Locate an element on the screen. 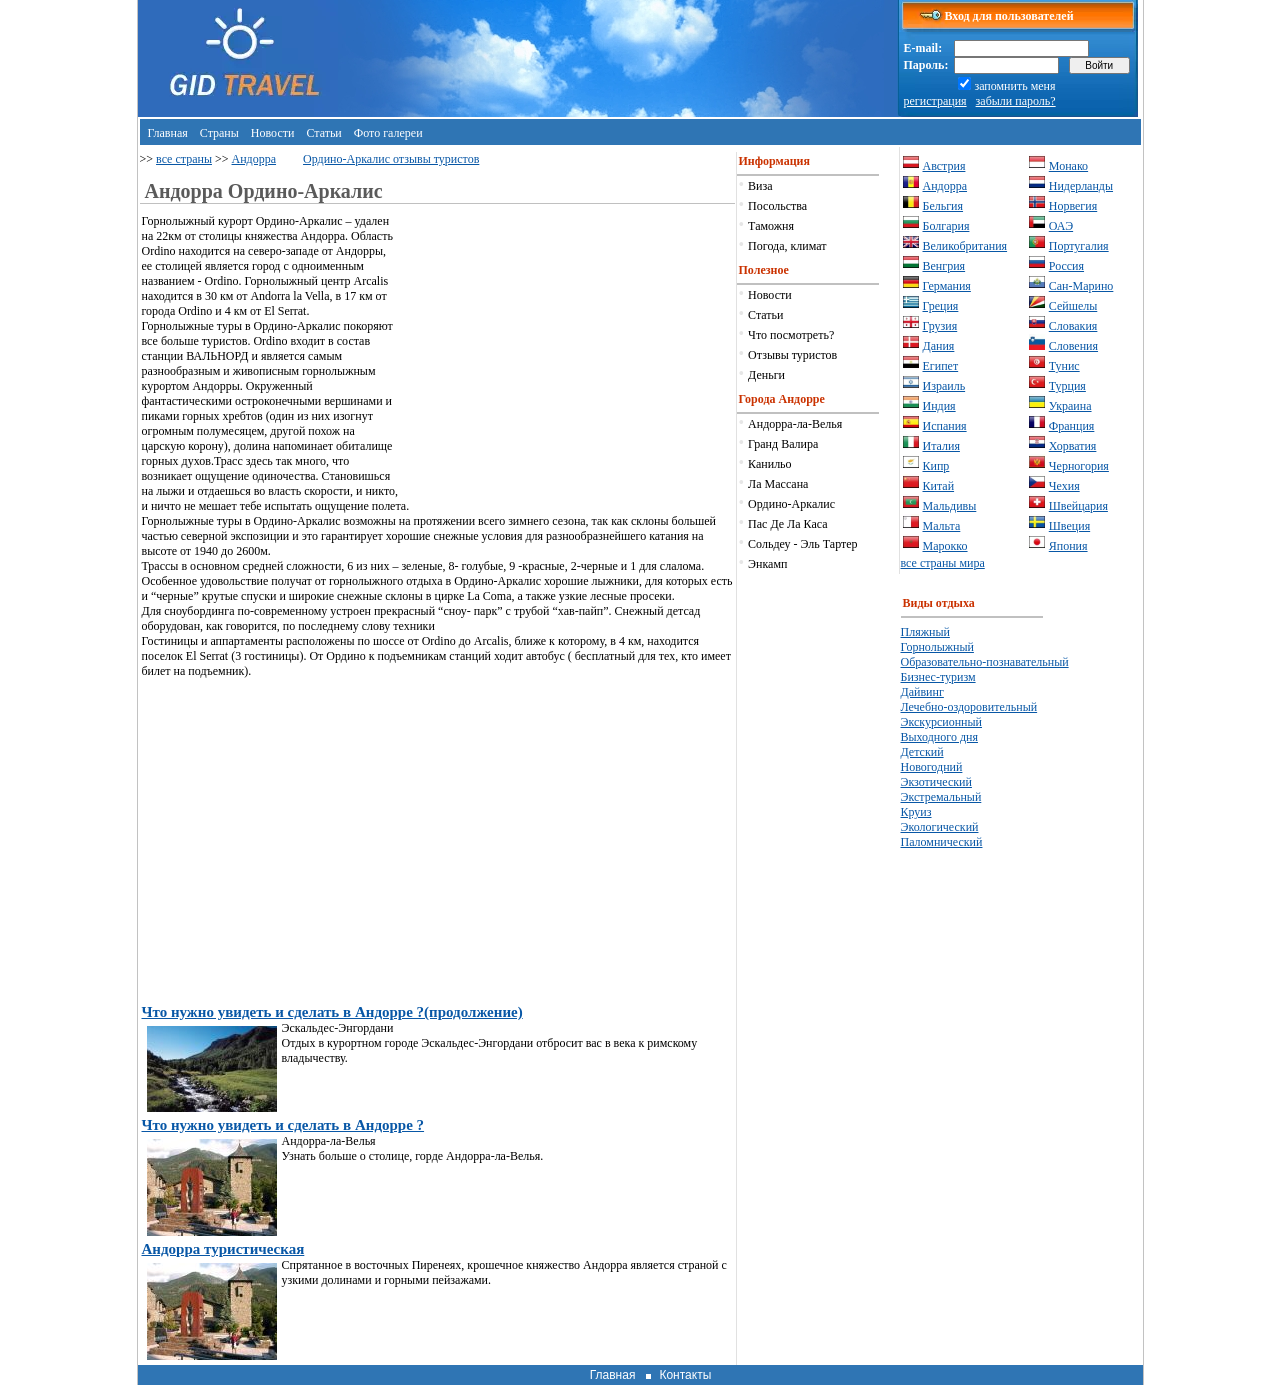 The image size is (1280, 1385). Германия is located at coordinates (947, 286).